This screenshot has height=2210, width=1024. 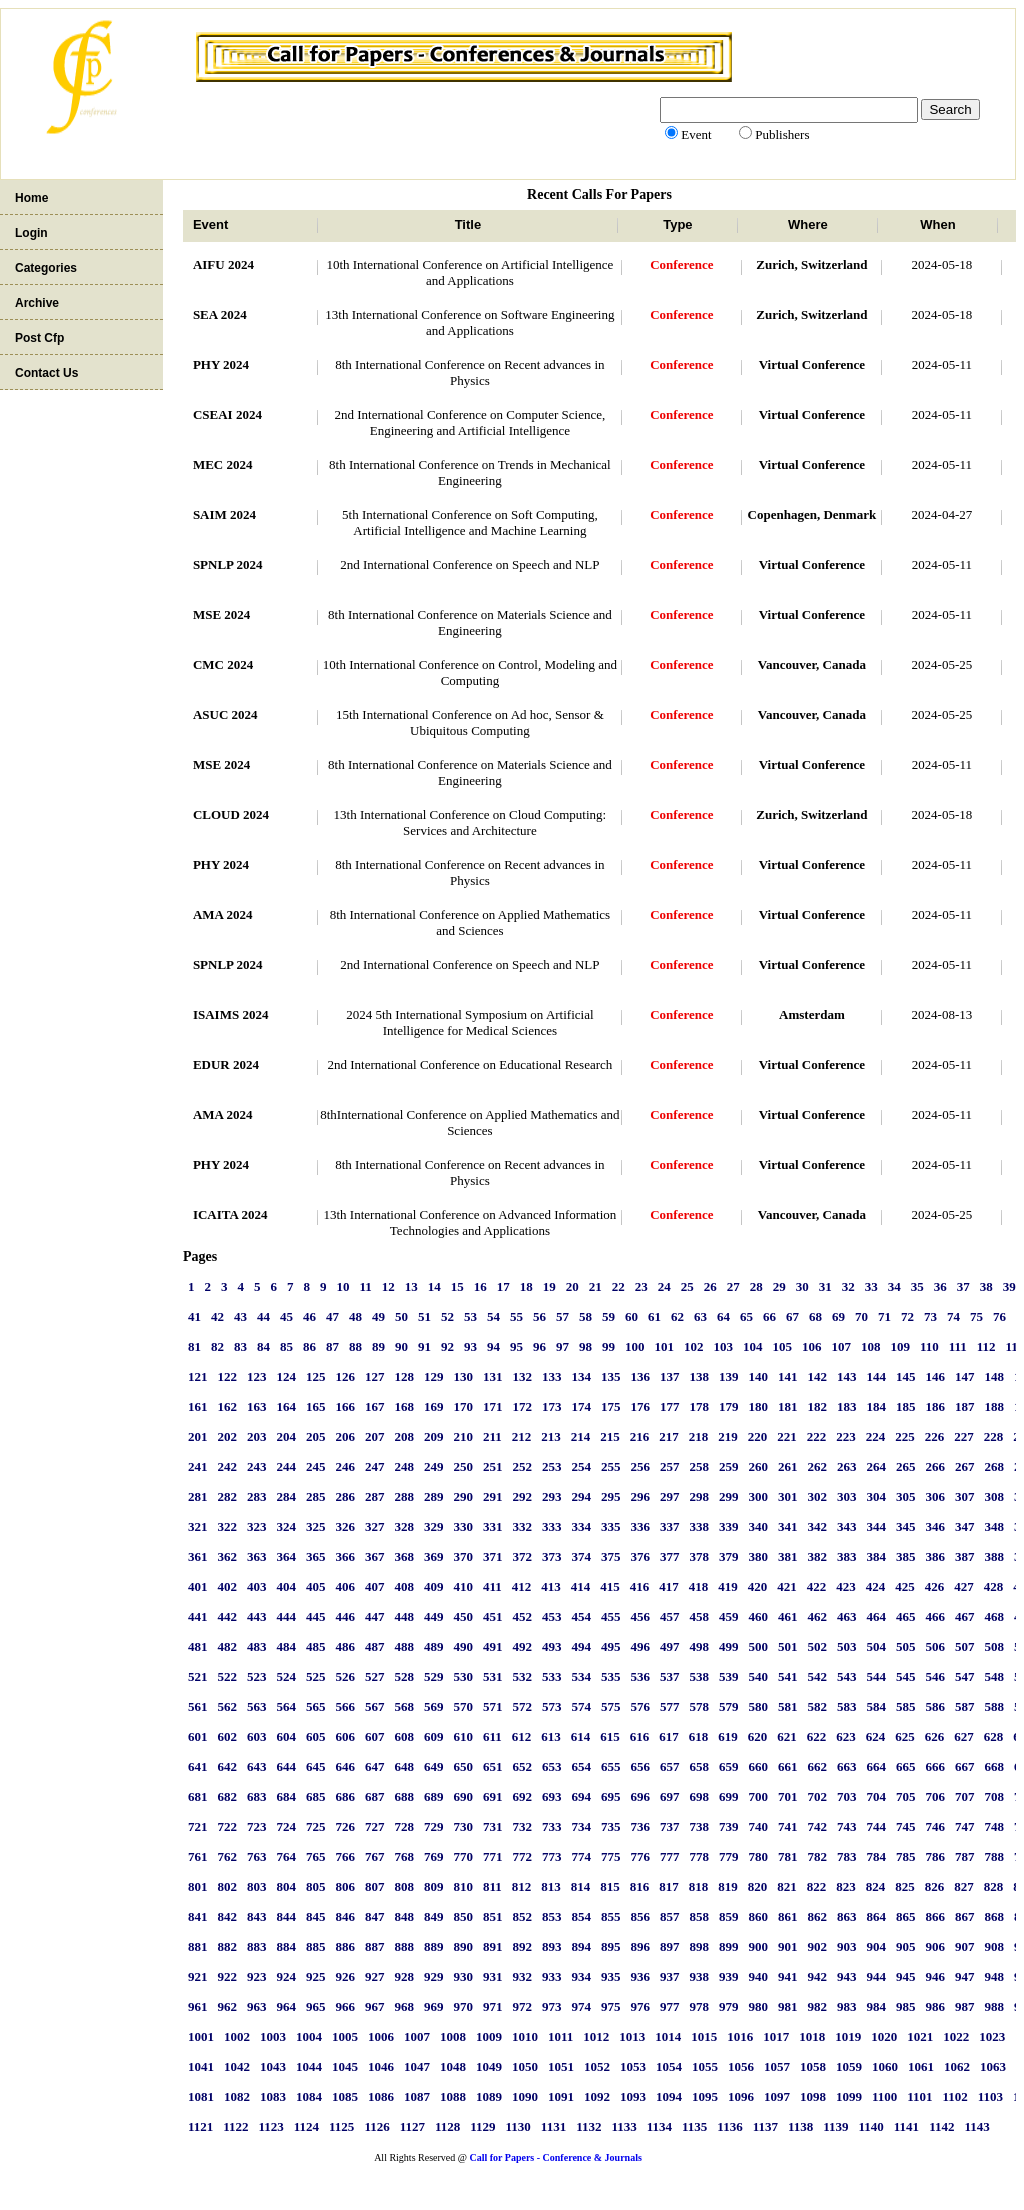 I want to click on 493, so click(x=552, y=1646).